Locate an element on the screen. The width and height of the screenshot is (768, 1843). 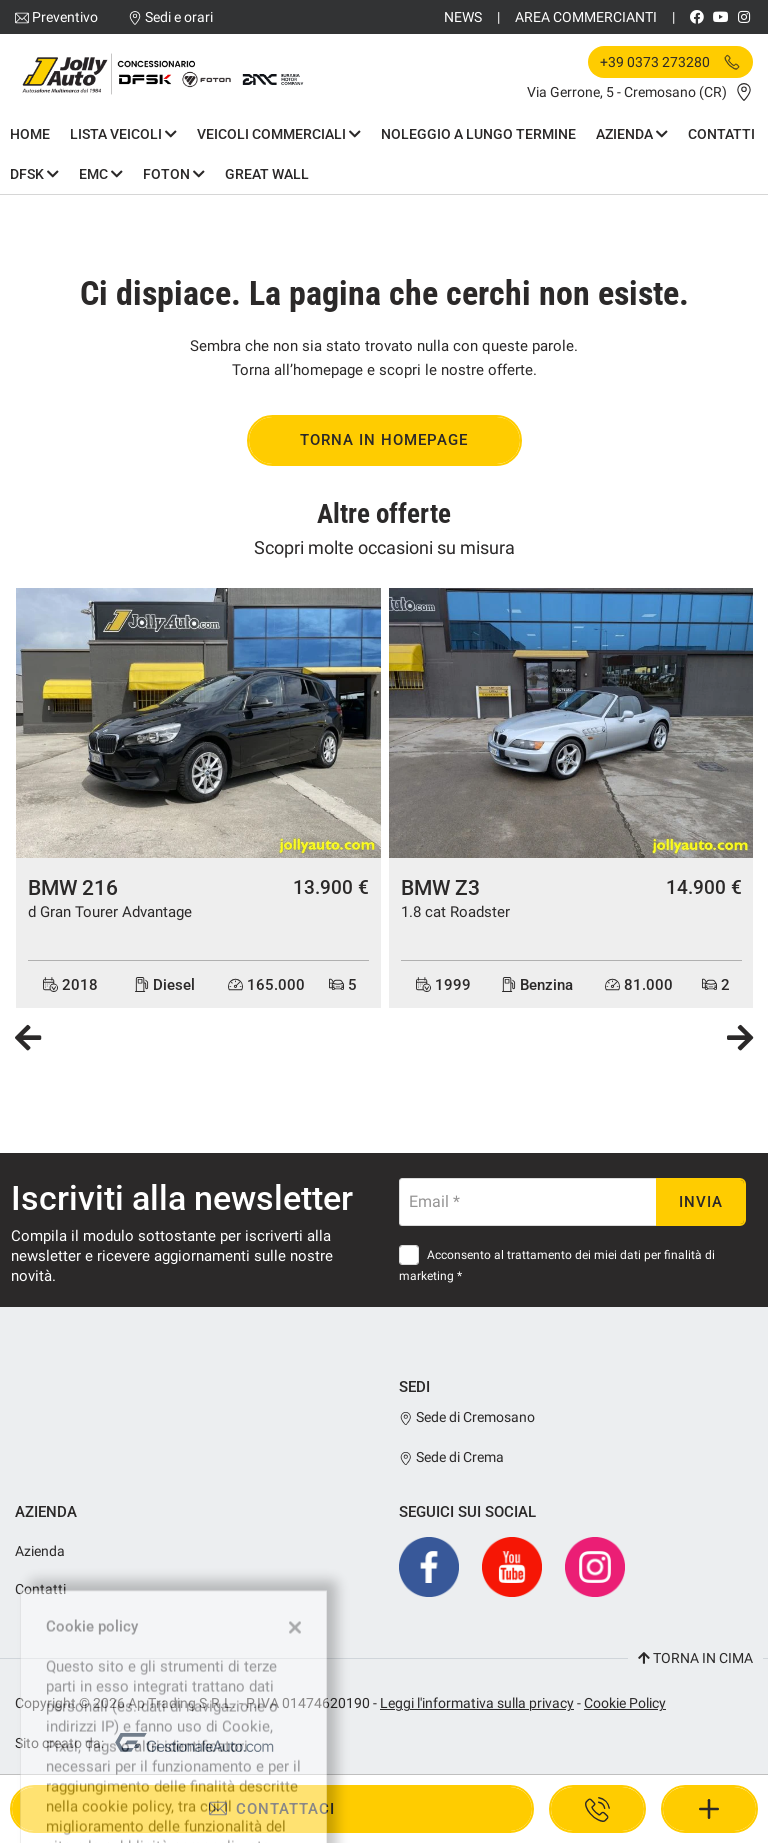
Area Commercianti is located at coordinates (586, 17).